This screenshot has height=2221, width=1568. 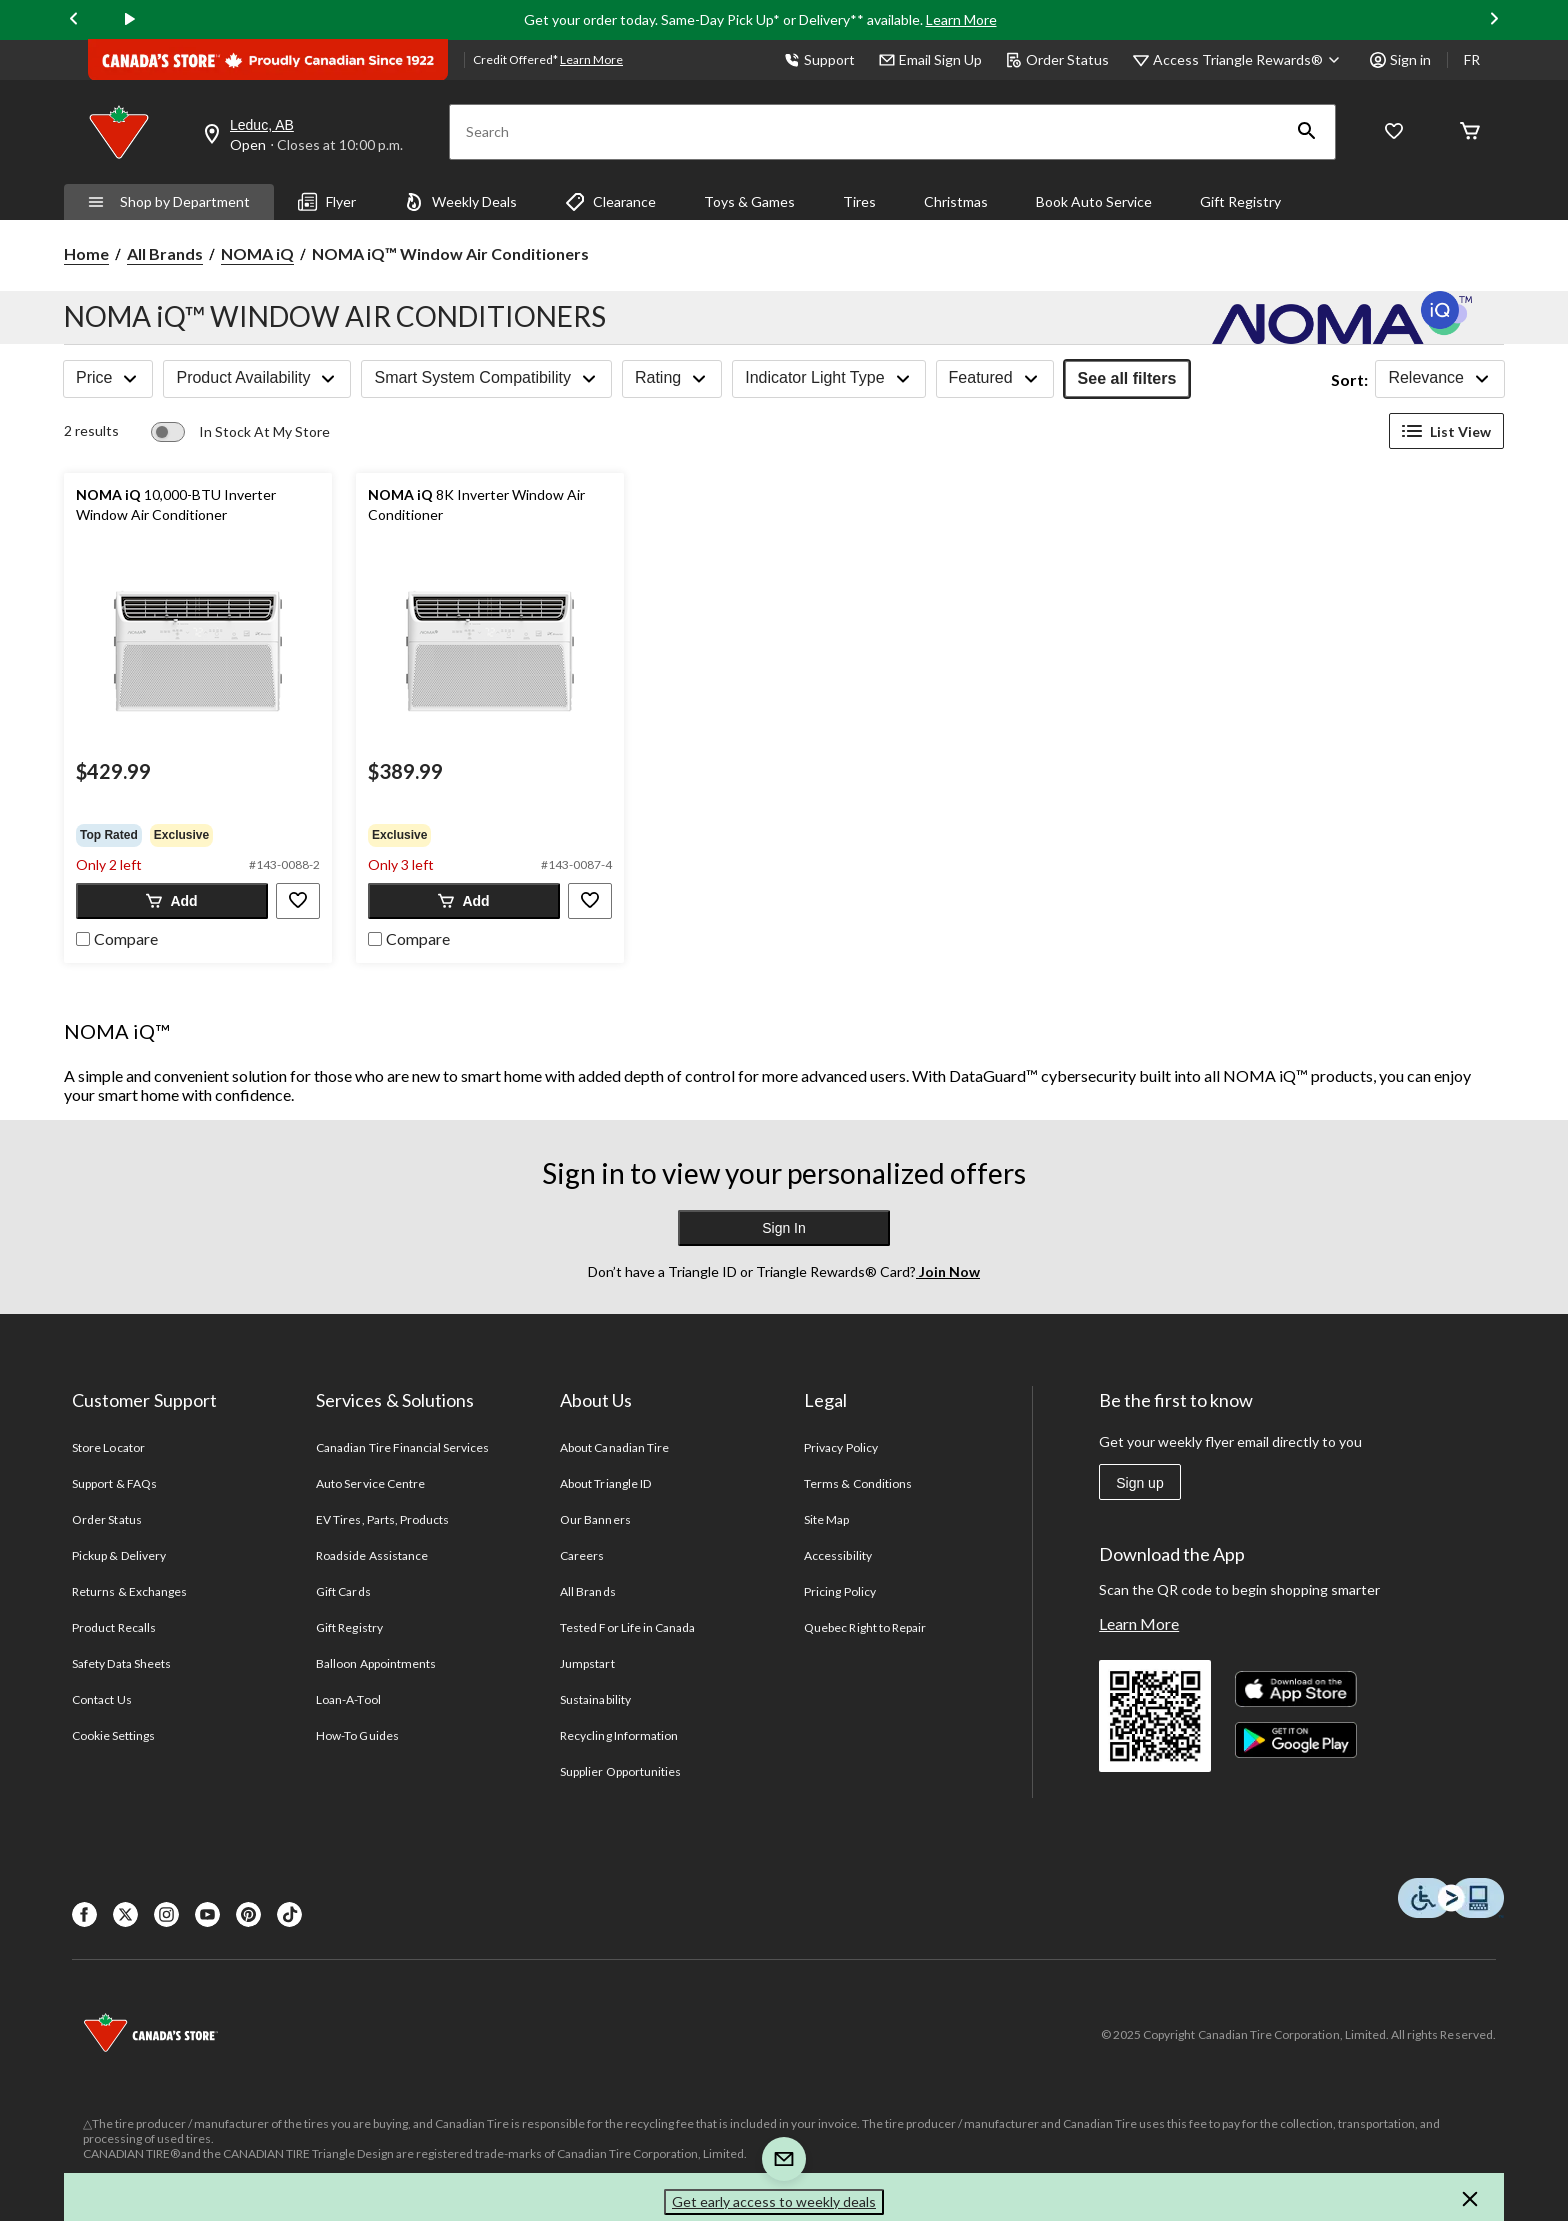 What do you see at coordinates (289, 1914) in the screenshot?
I see `[Tik Tok]` at bounding box center [289, 1914].